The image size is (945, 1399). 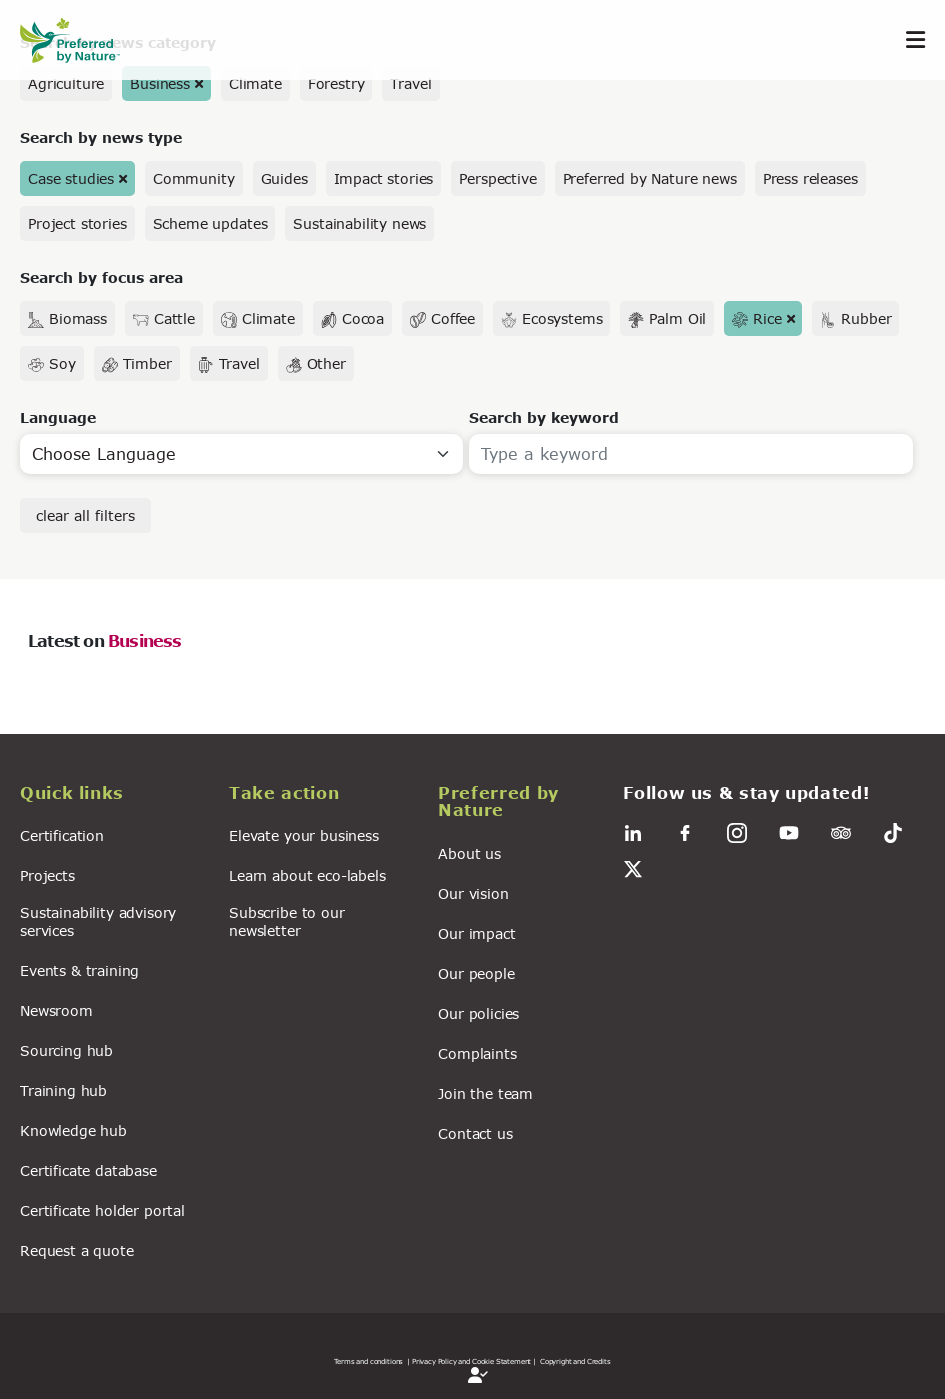 I want to click on Perspective, so click(x=497, y=178).